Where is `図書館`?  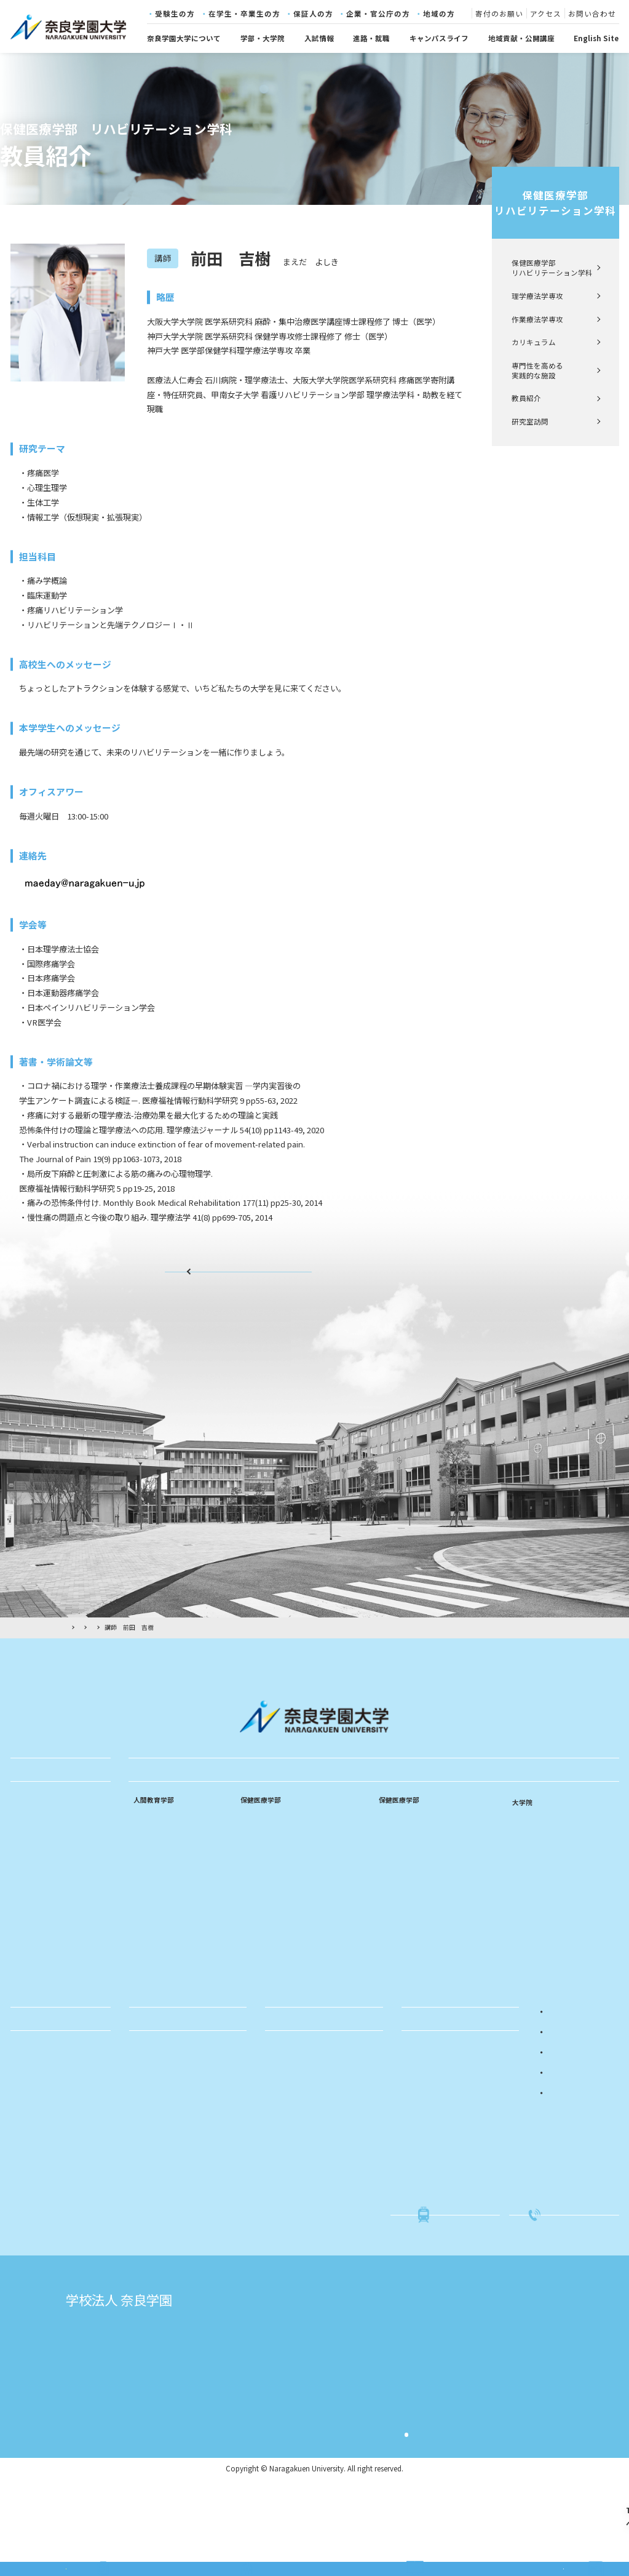 図書館 is located at coordinates (26, 2262).